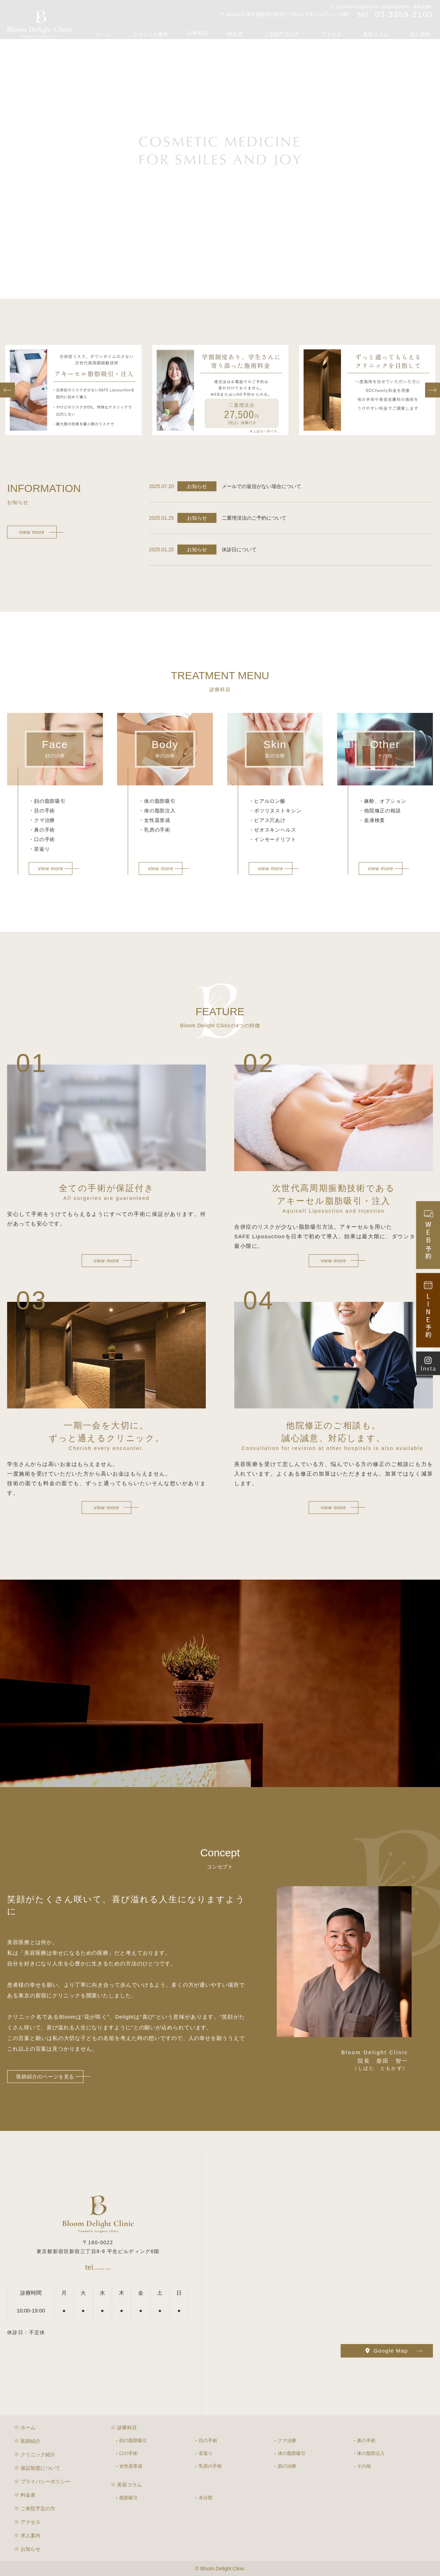  I want to click on プライバシーポリシー, so click(45, 2481).